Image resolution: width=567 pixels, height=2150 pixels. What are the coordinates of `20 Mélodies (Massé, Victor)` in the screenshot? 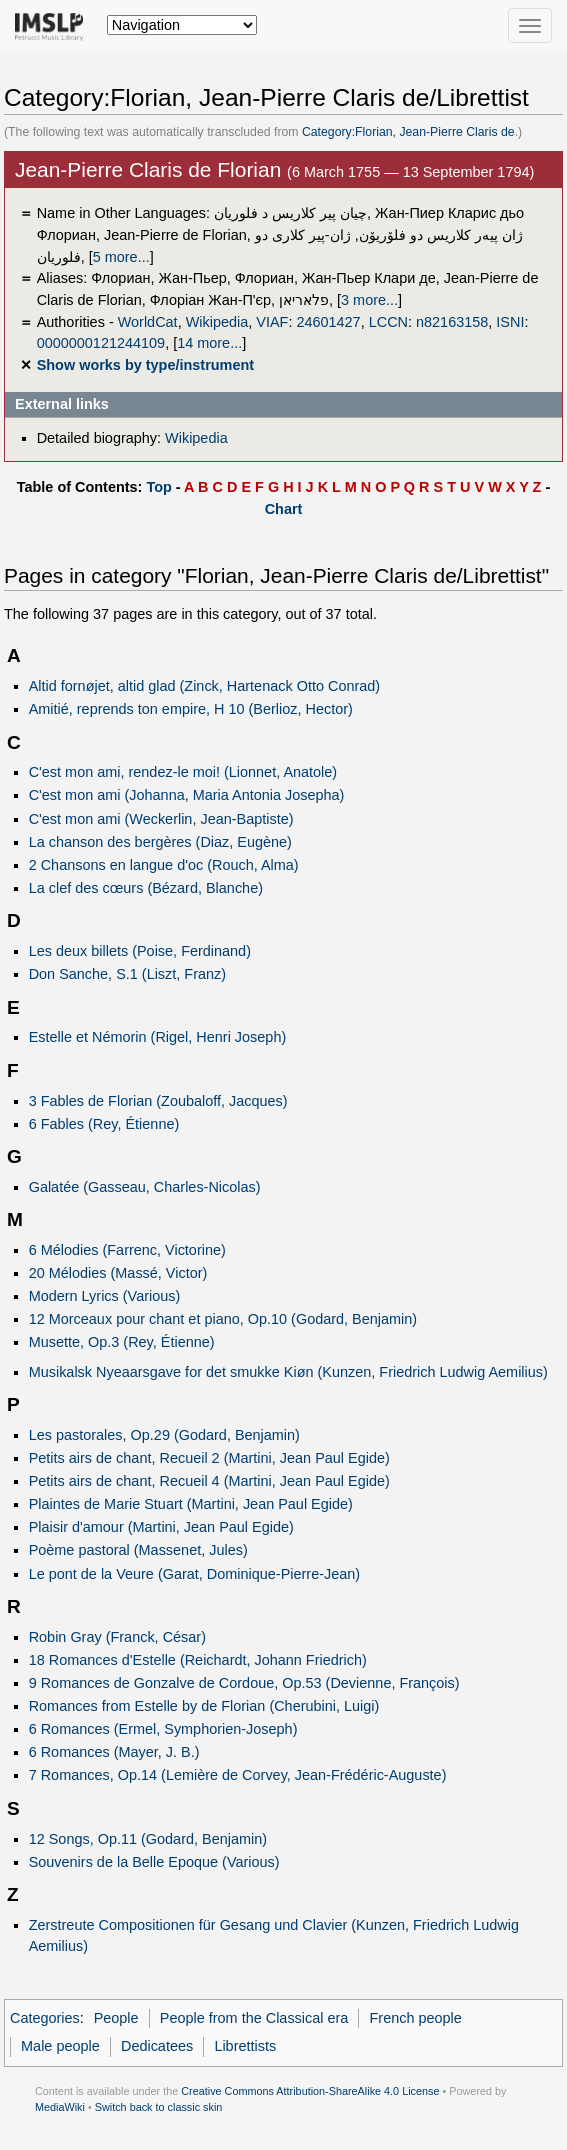 It's located at (118, 1273).